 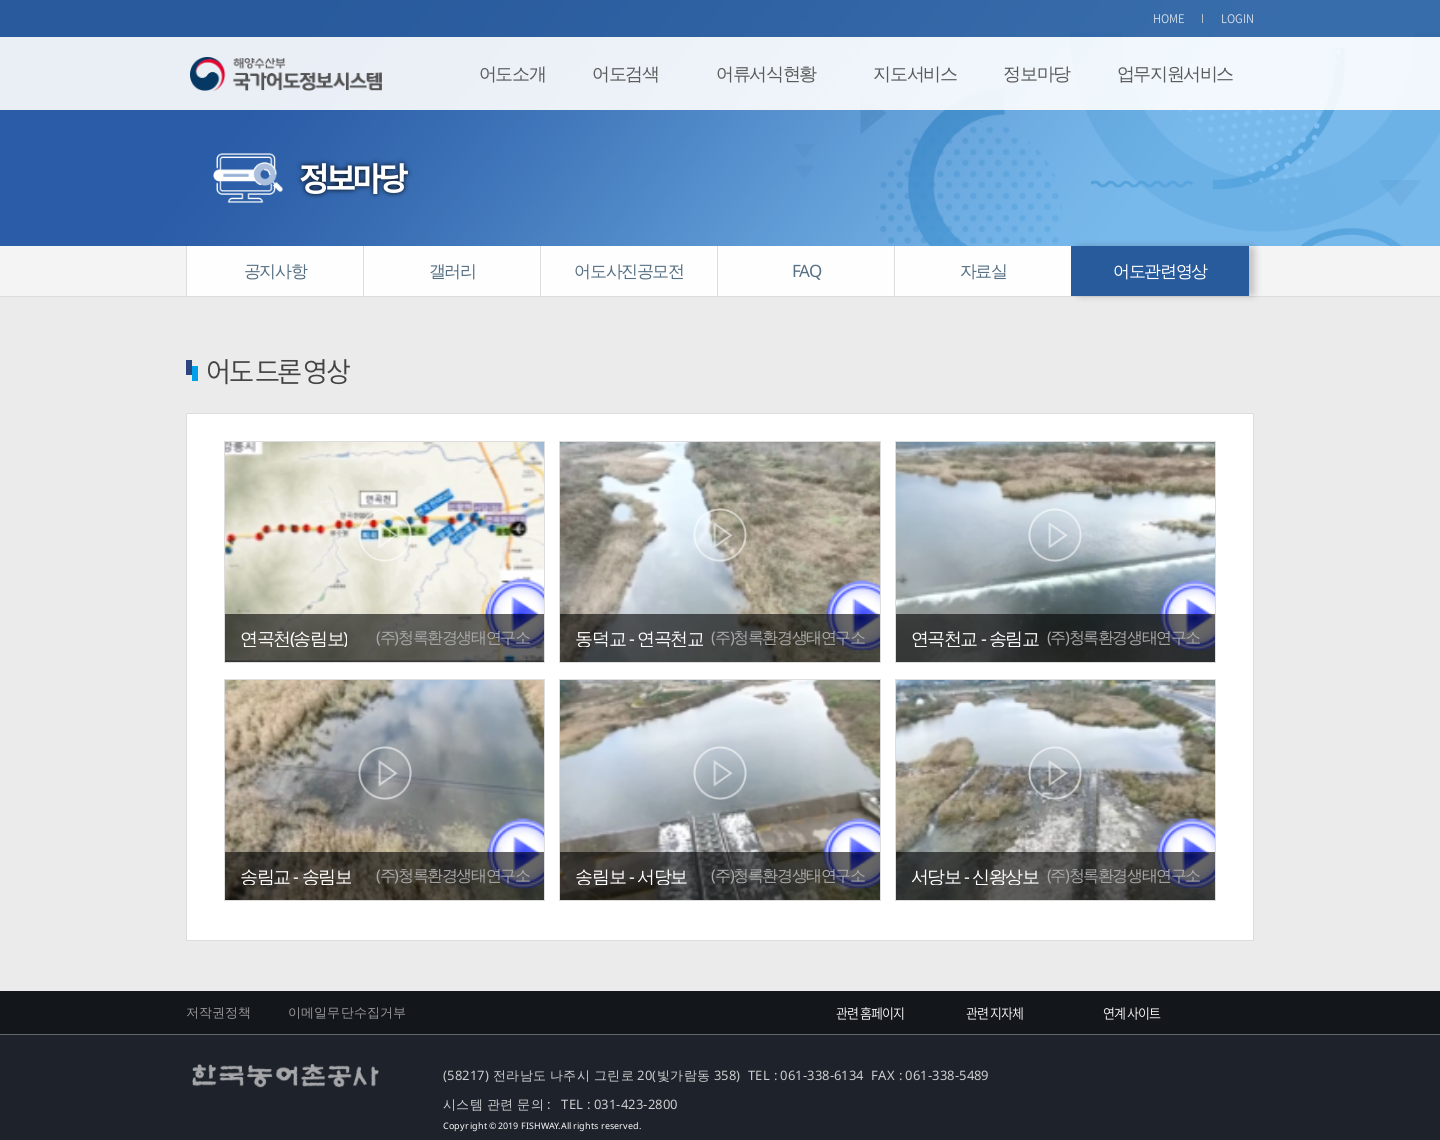 What do you see at coordinates (914, 73) in the screenshot?
I see `지도서비스` at bounding box center [914, 73].